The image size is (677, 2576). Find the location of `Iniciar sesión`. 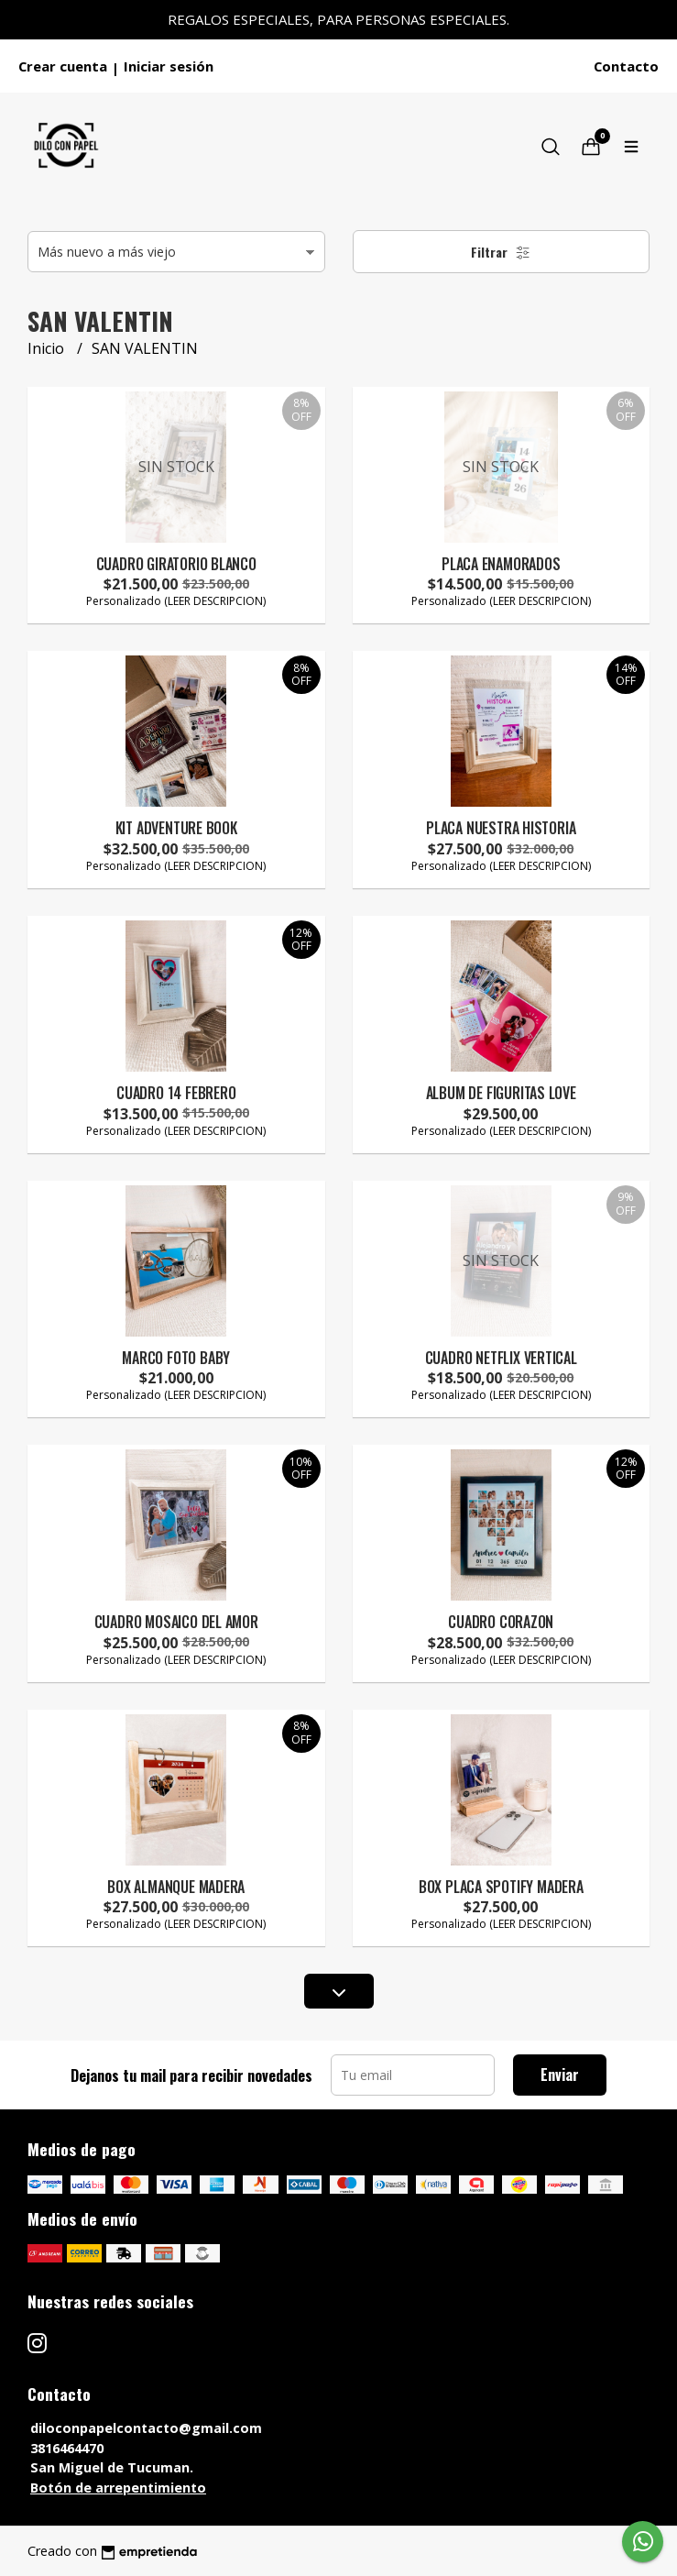

Iniciar sesión is located at coordinates (168, 66).